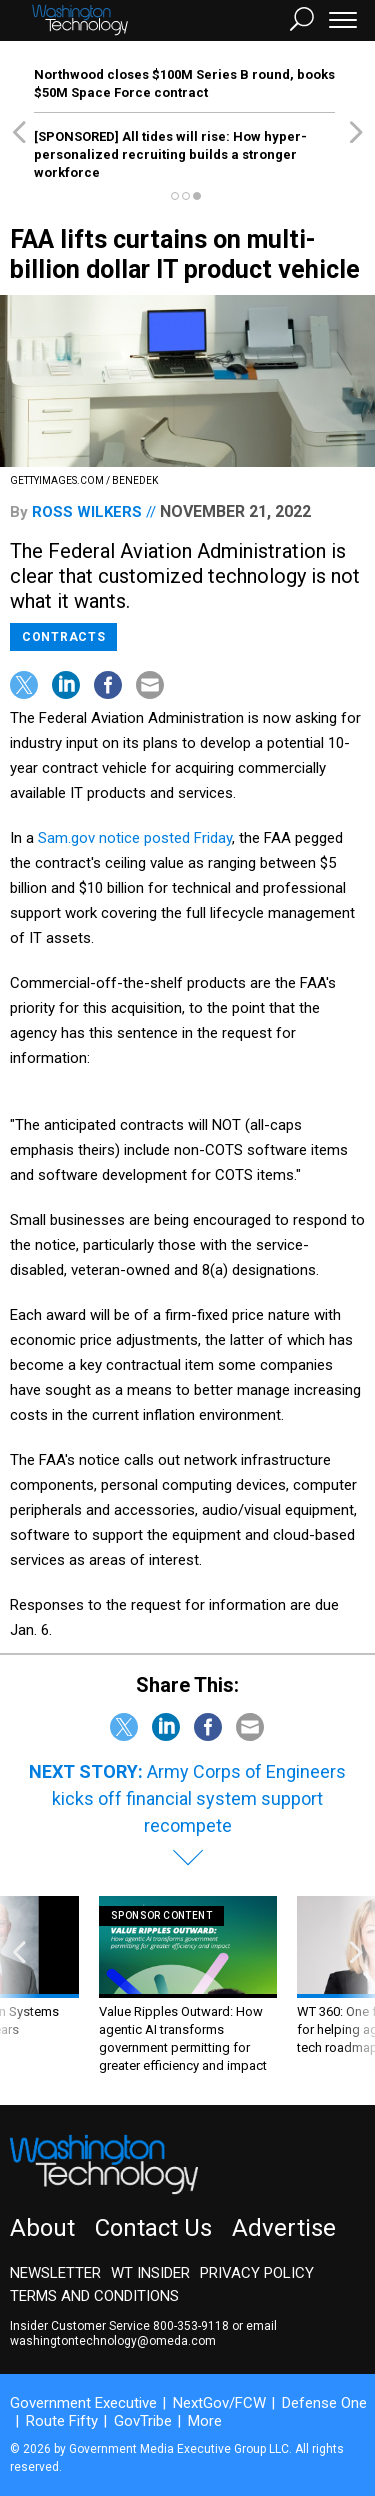 This screenshot has height=2496, width=375. I want to click on Ross Wilkers, so click(87, 512).